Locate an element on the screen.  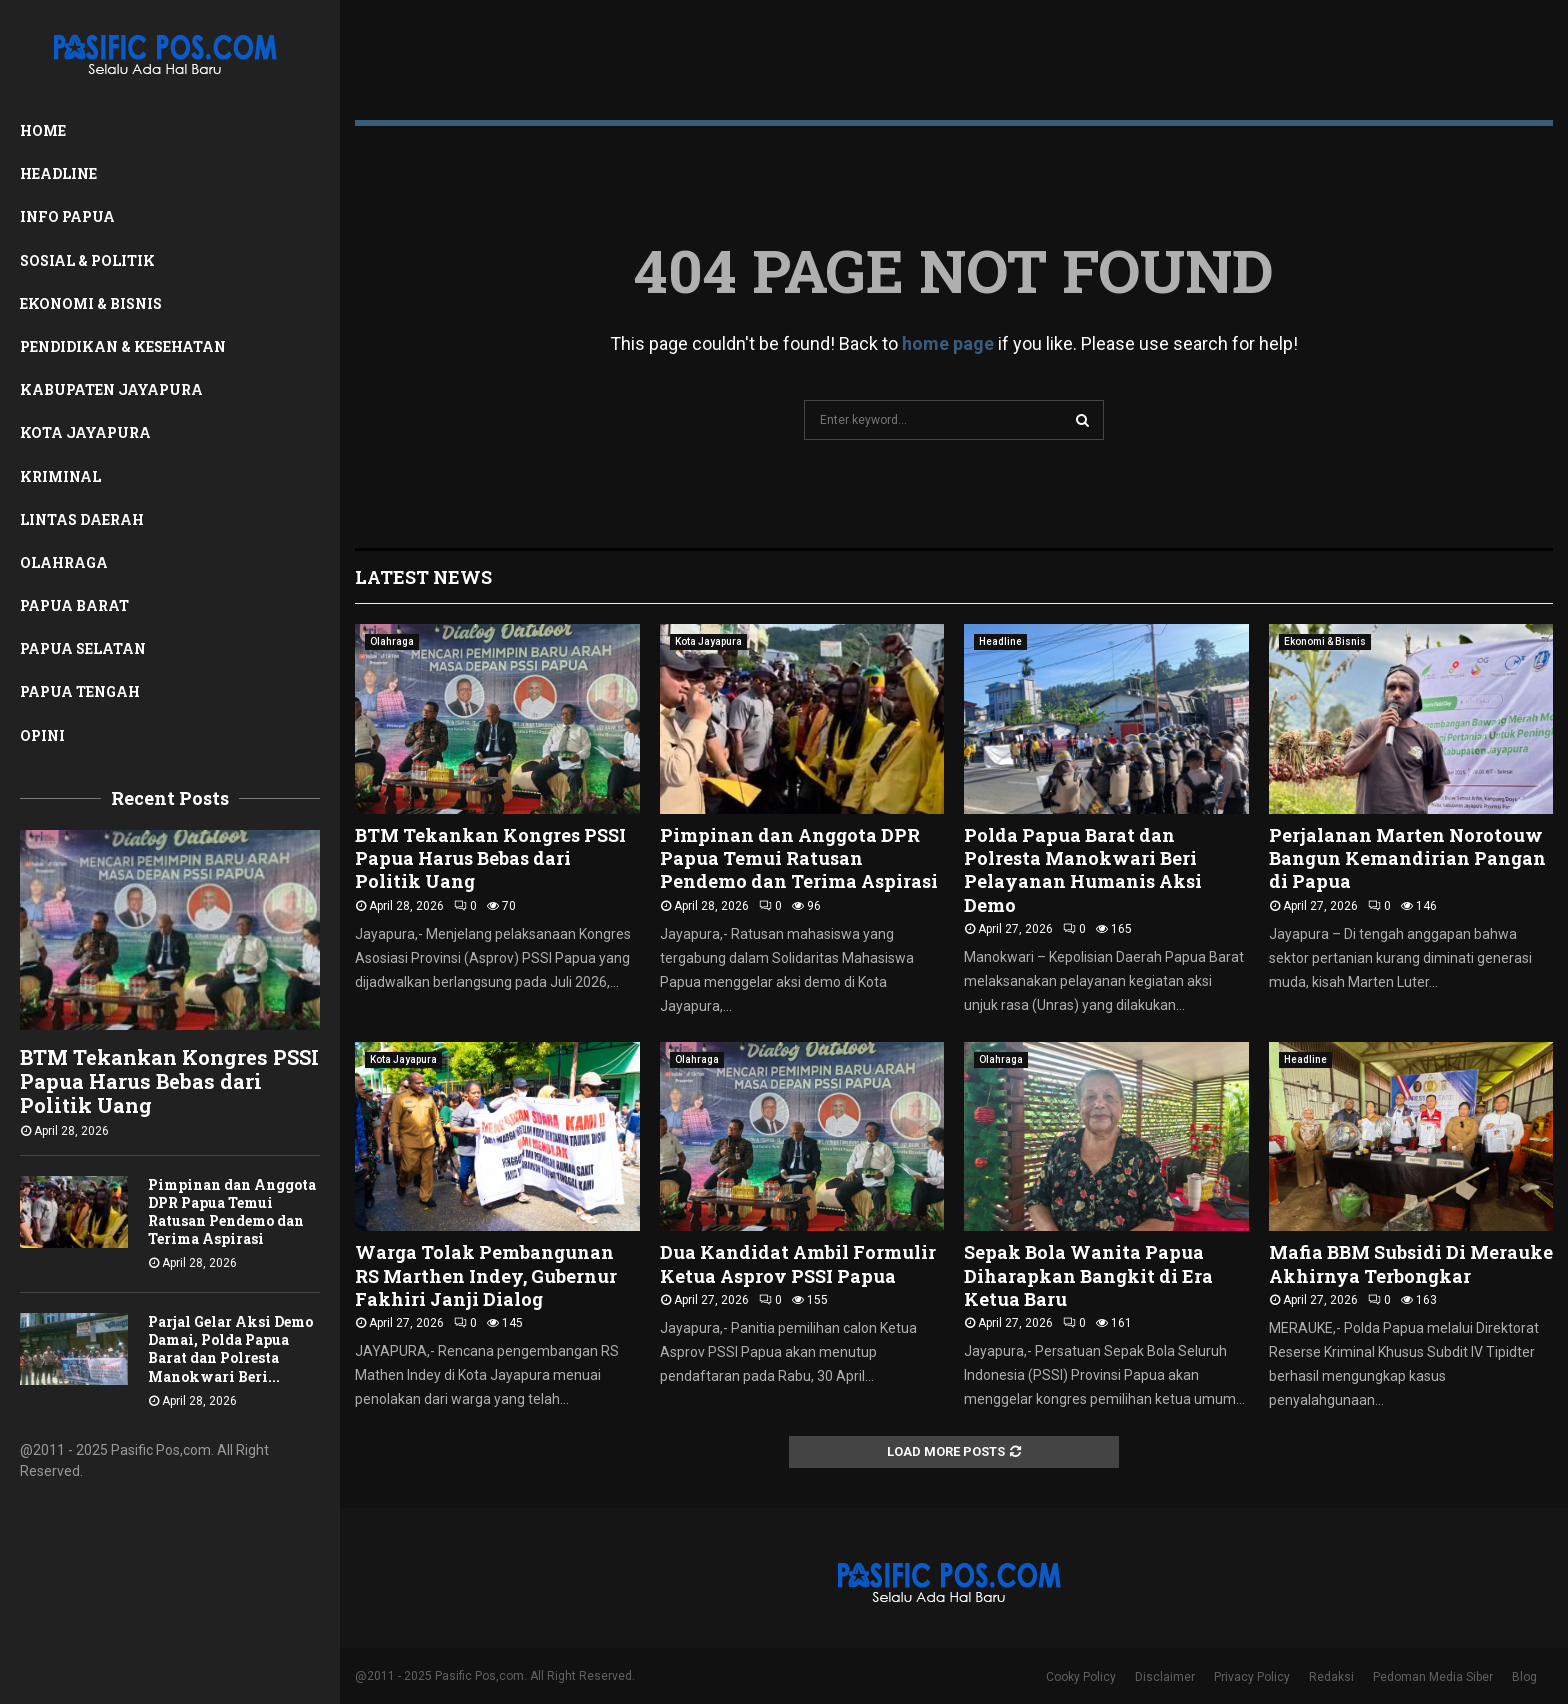
home page is located at coordinates (948, 343).